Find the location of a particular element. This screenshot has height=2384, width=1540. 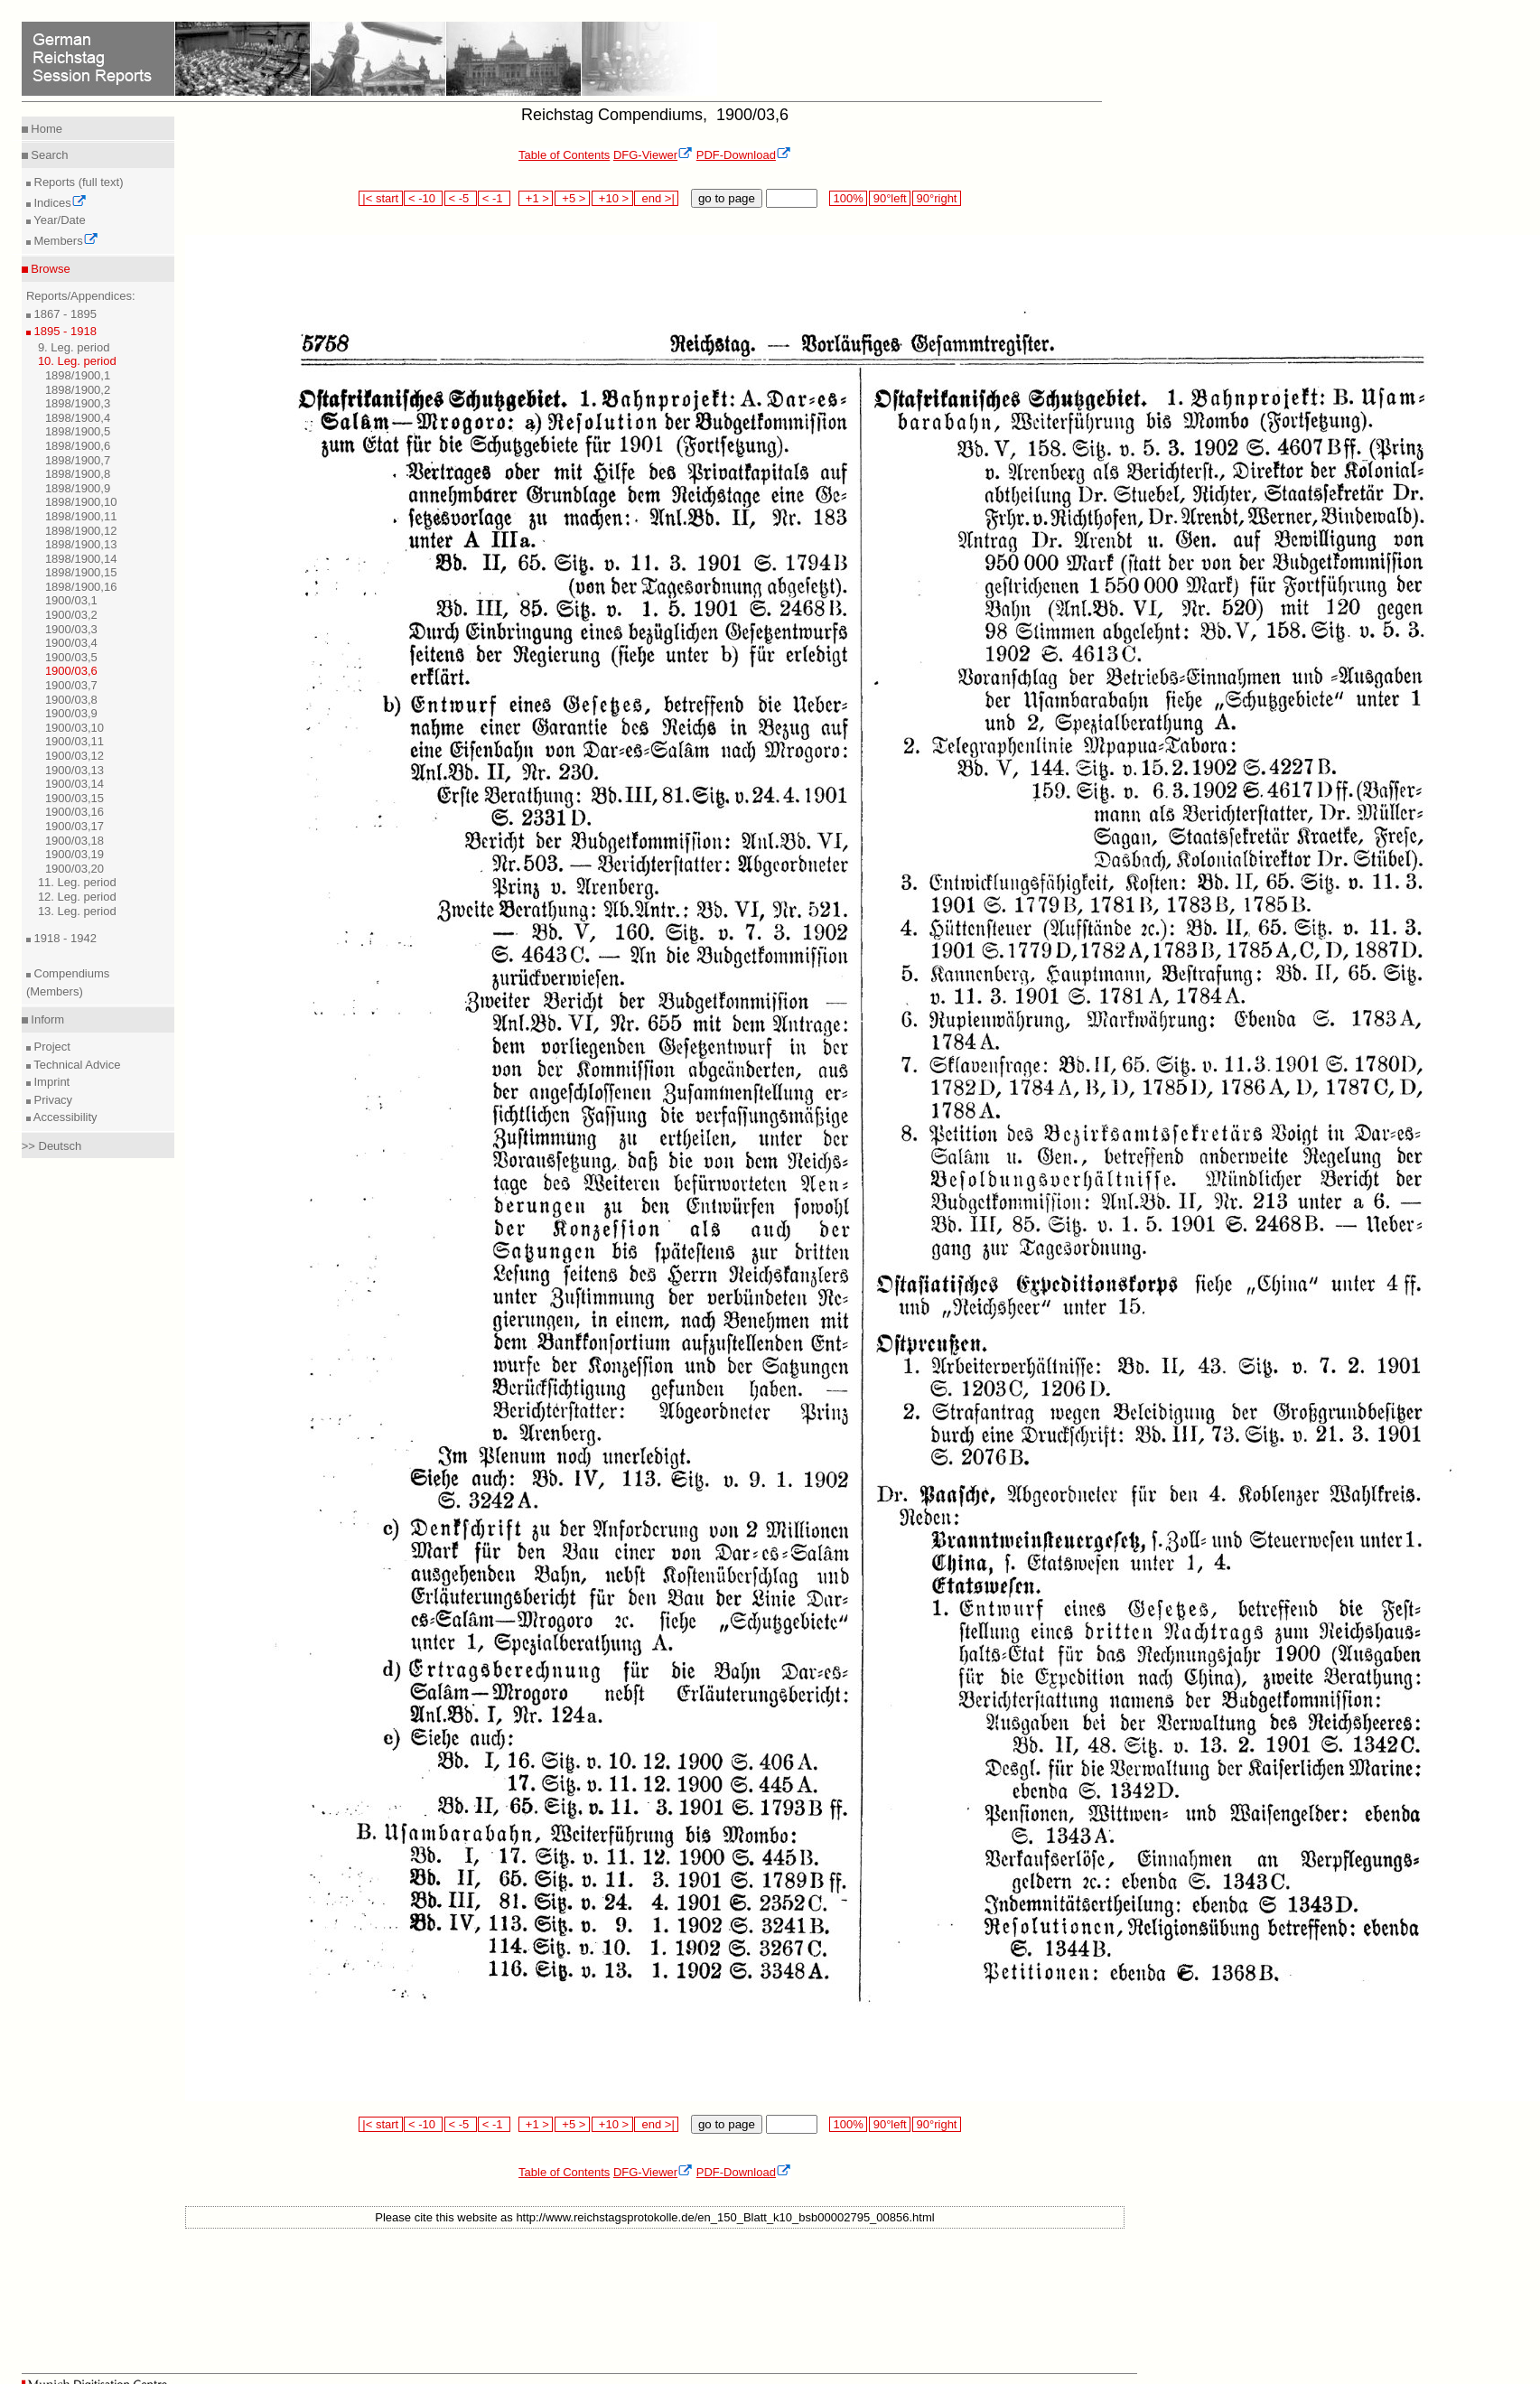

PDF-Download is located at coordinates (743, 155).